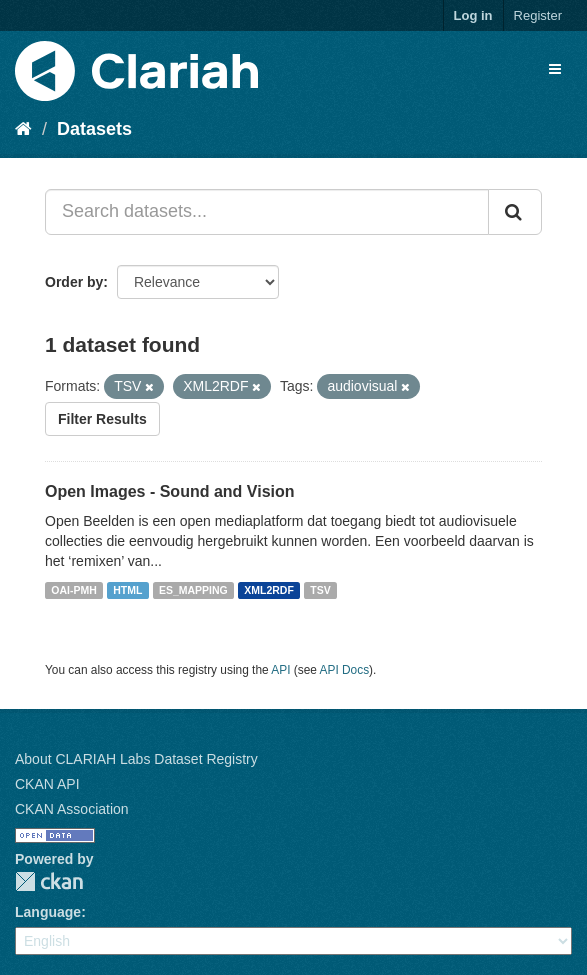 This screenshot has width=587, height=975. I want to click on [Search datasets...], so click(267, 212).